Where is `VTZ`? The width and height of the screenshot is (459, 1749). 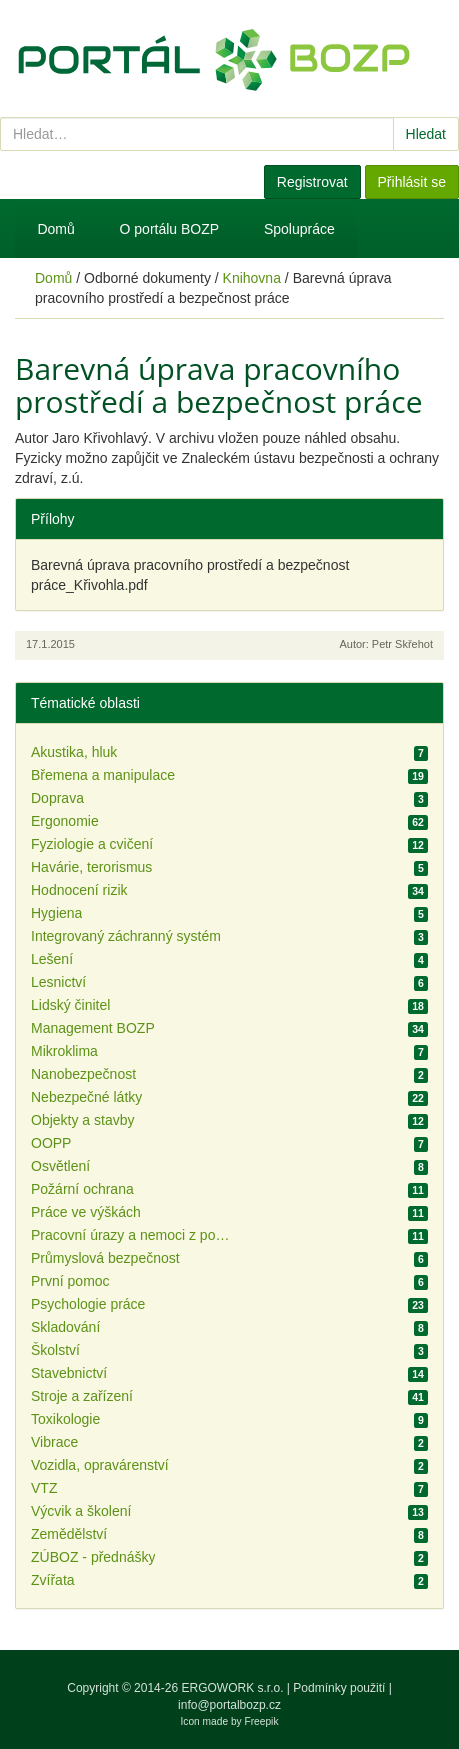 VTZ is located at coordinates (44, 1488).